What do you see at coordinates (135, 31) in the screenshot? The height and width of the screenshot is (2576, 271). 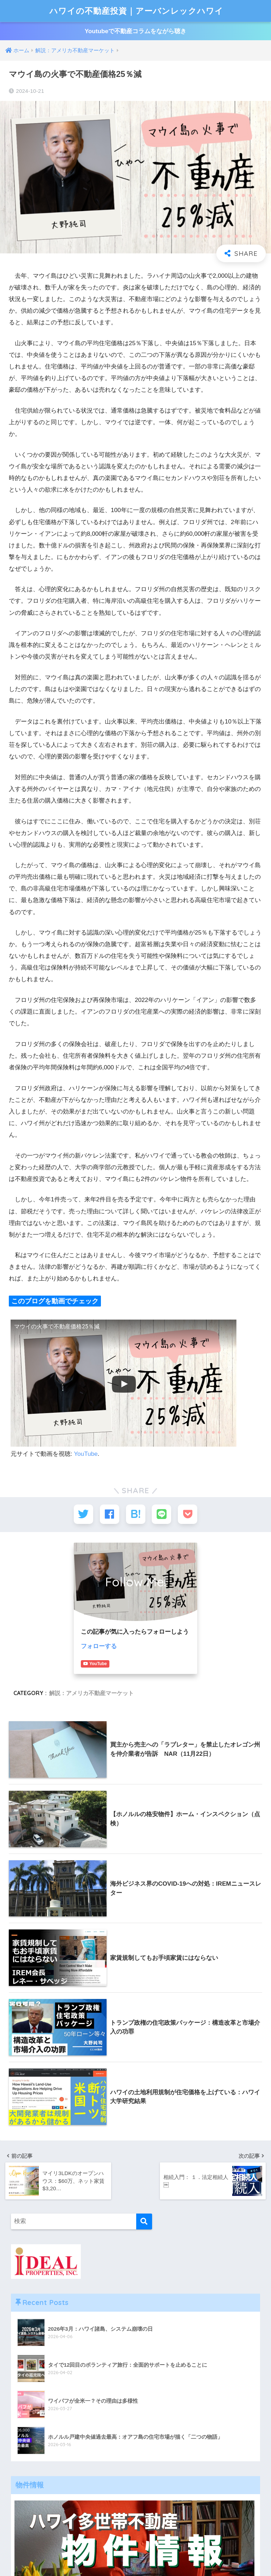 I see `Youtubeで不動産コラムをながら聴き` at bounding box center [135, 31].